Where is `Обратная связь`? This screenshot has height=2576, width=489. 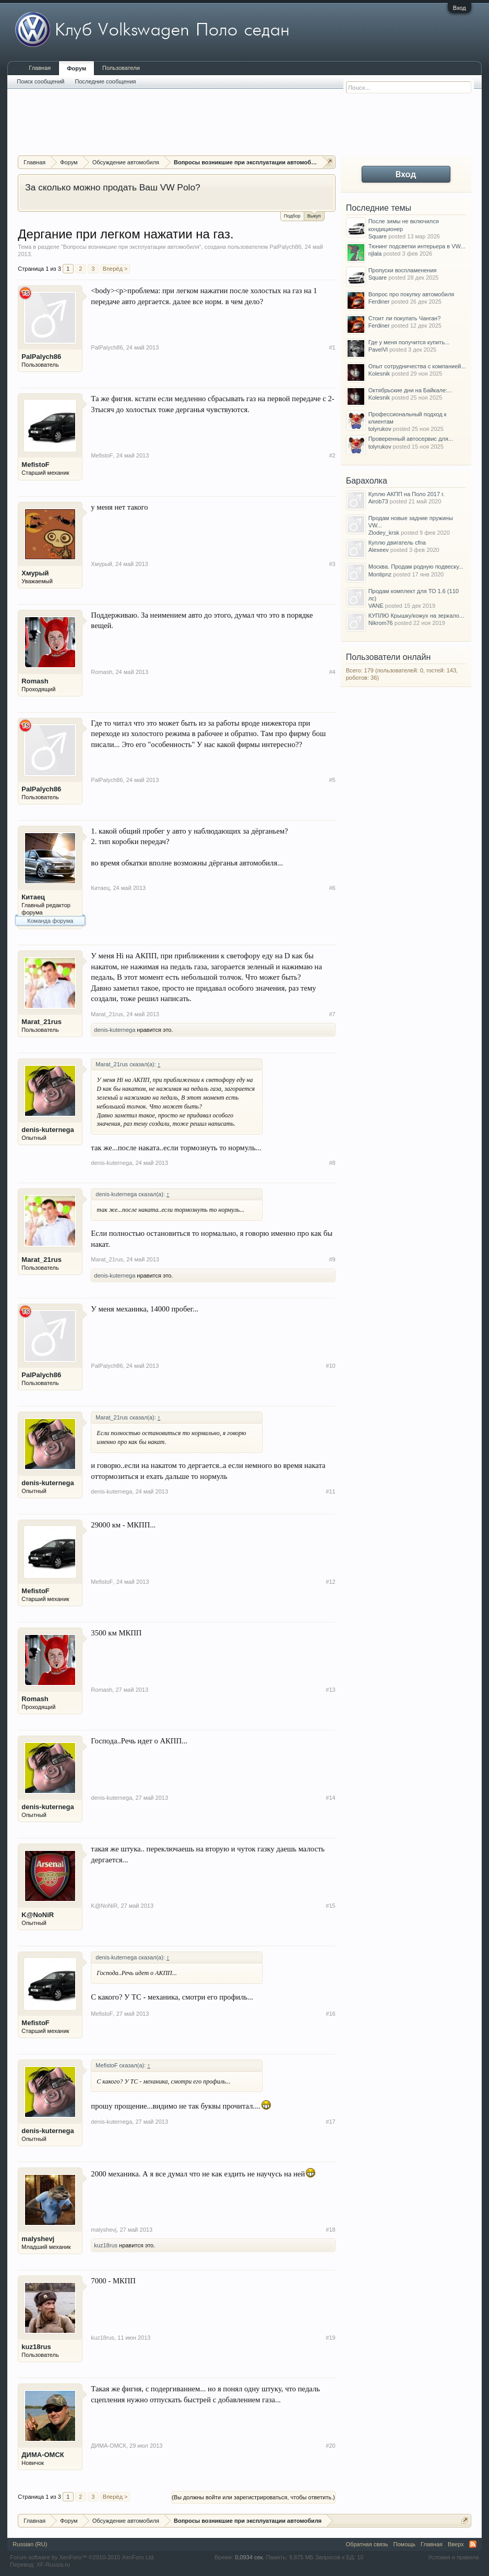
Обратная связь is located at coordinates (367, 2544).